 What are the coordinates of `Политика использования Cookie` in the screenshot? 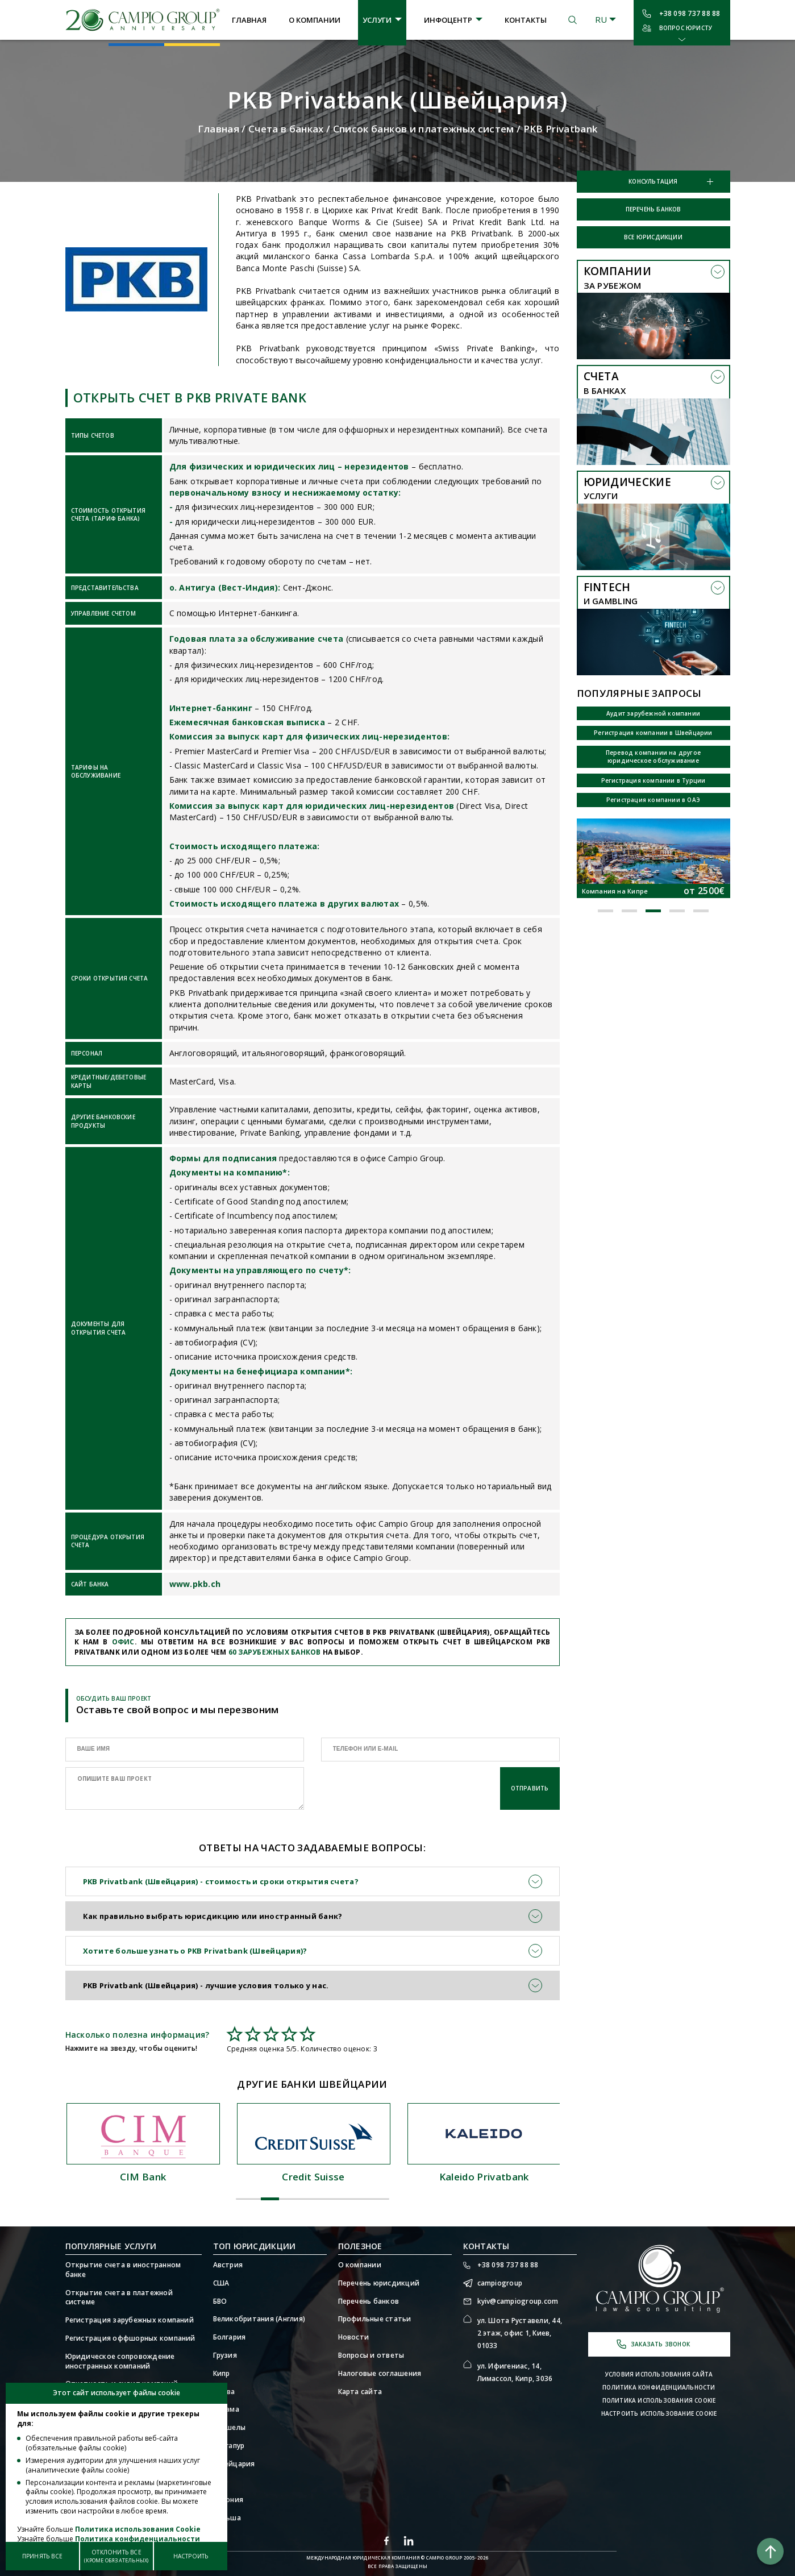 It's located at (659, 2400).